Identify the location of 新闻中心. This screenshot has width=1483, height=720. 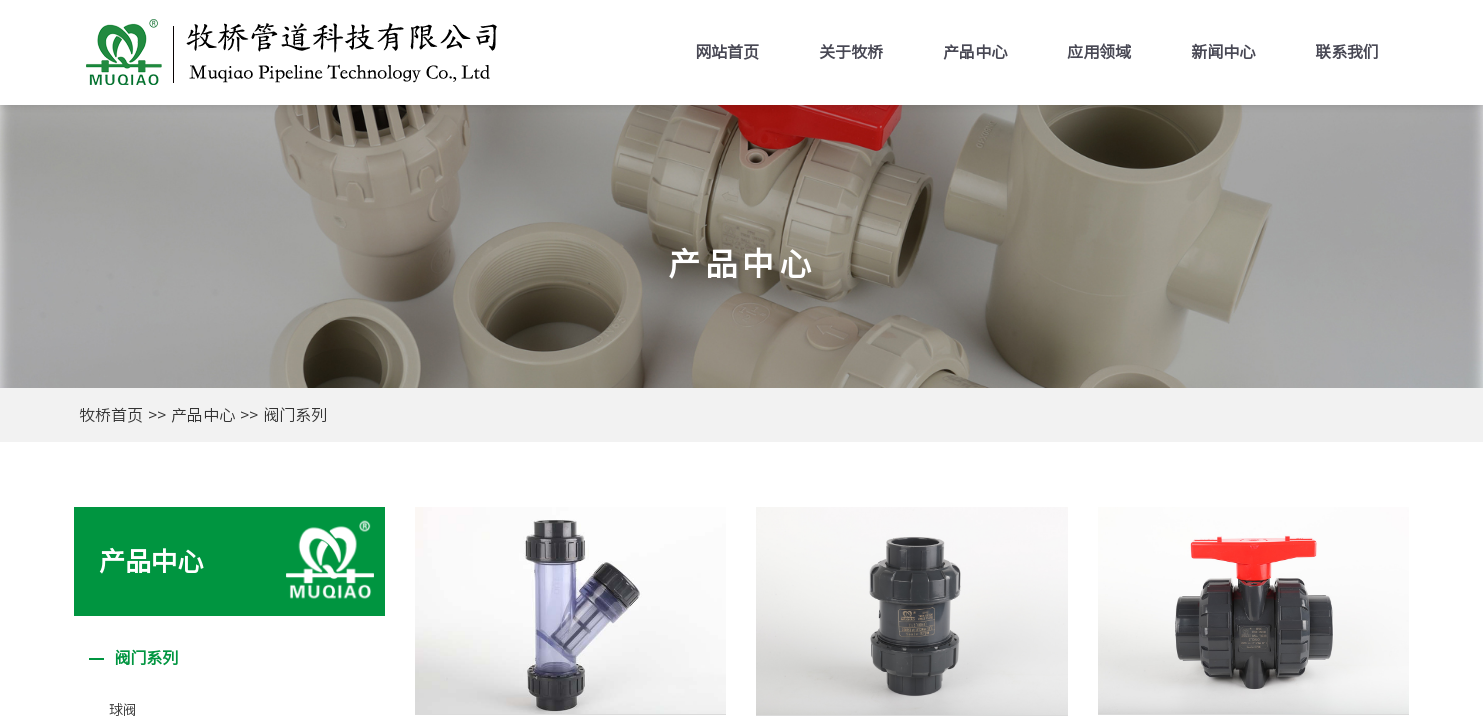
(1223, 52).